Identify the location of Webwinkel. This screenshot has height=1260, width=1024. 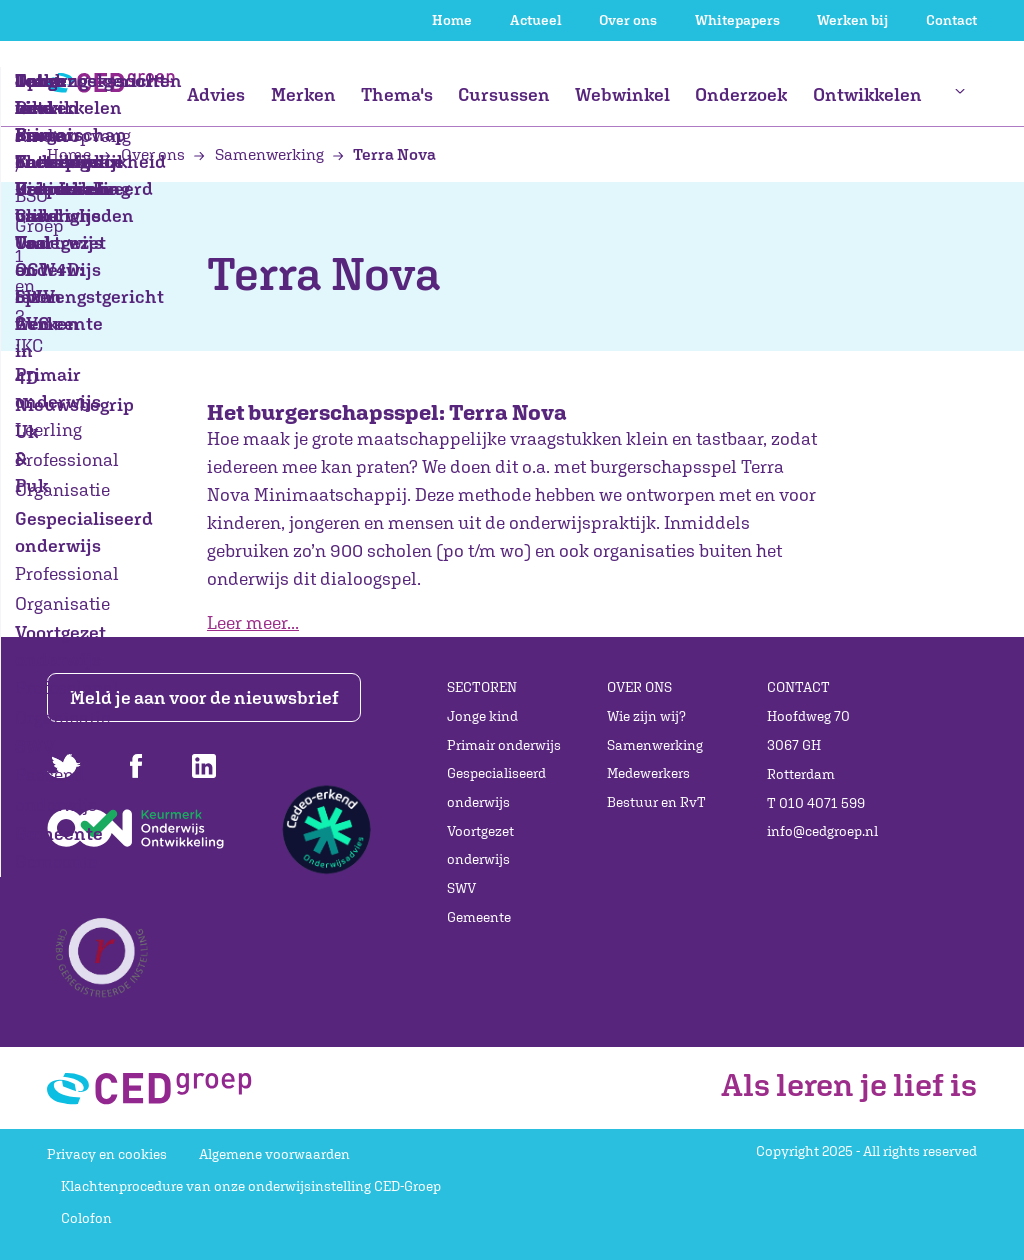
(622, 94).